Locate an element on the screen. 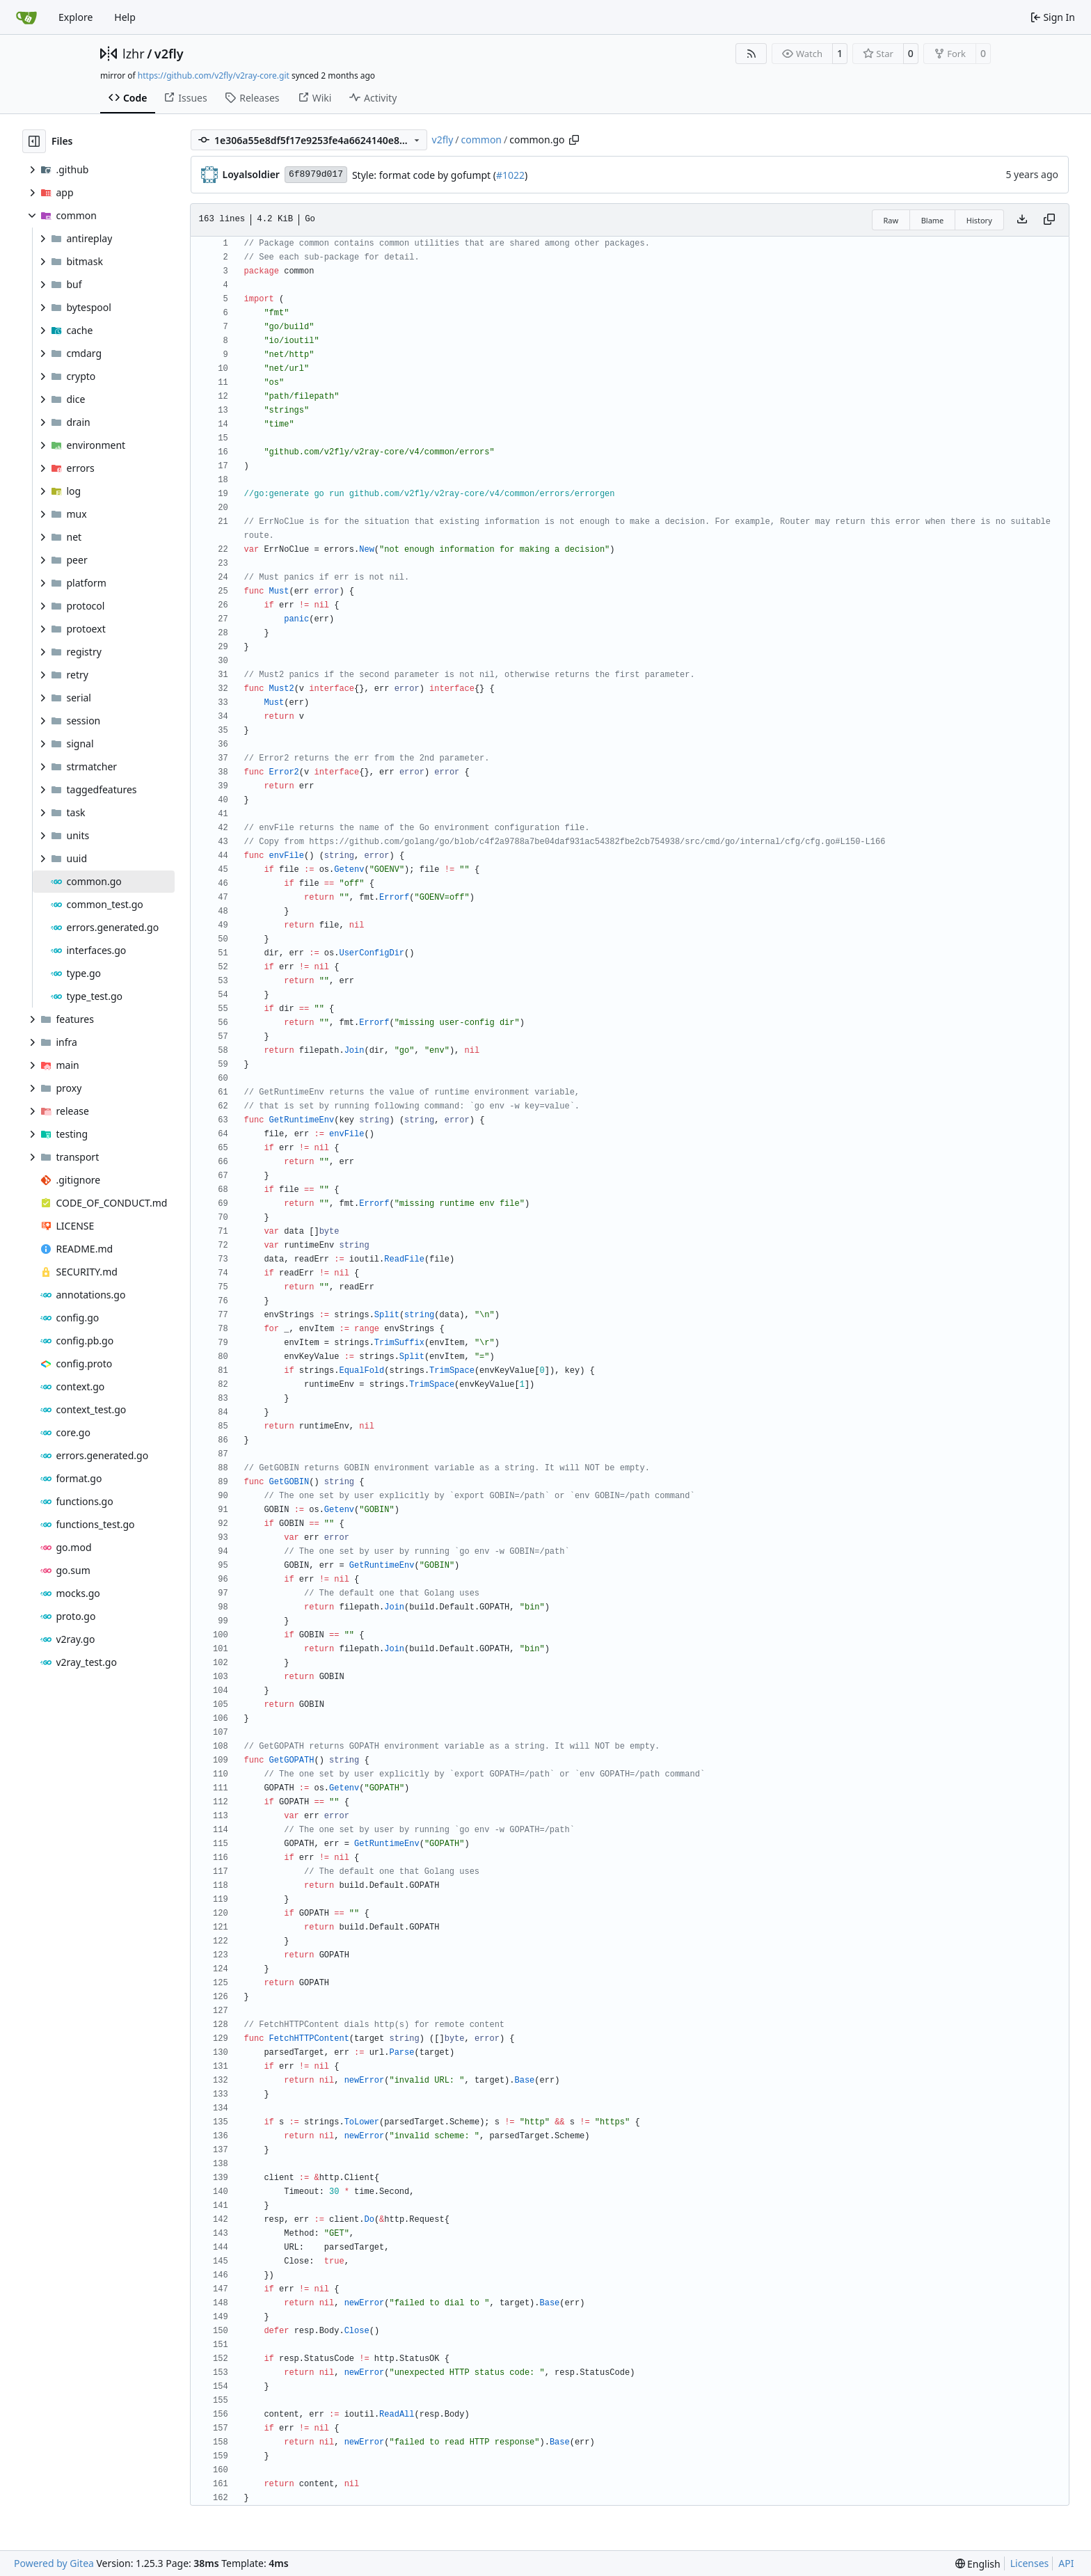 This screenshot has height=2576, width=1091. Raw is located at coordinates (891, 220).